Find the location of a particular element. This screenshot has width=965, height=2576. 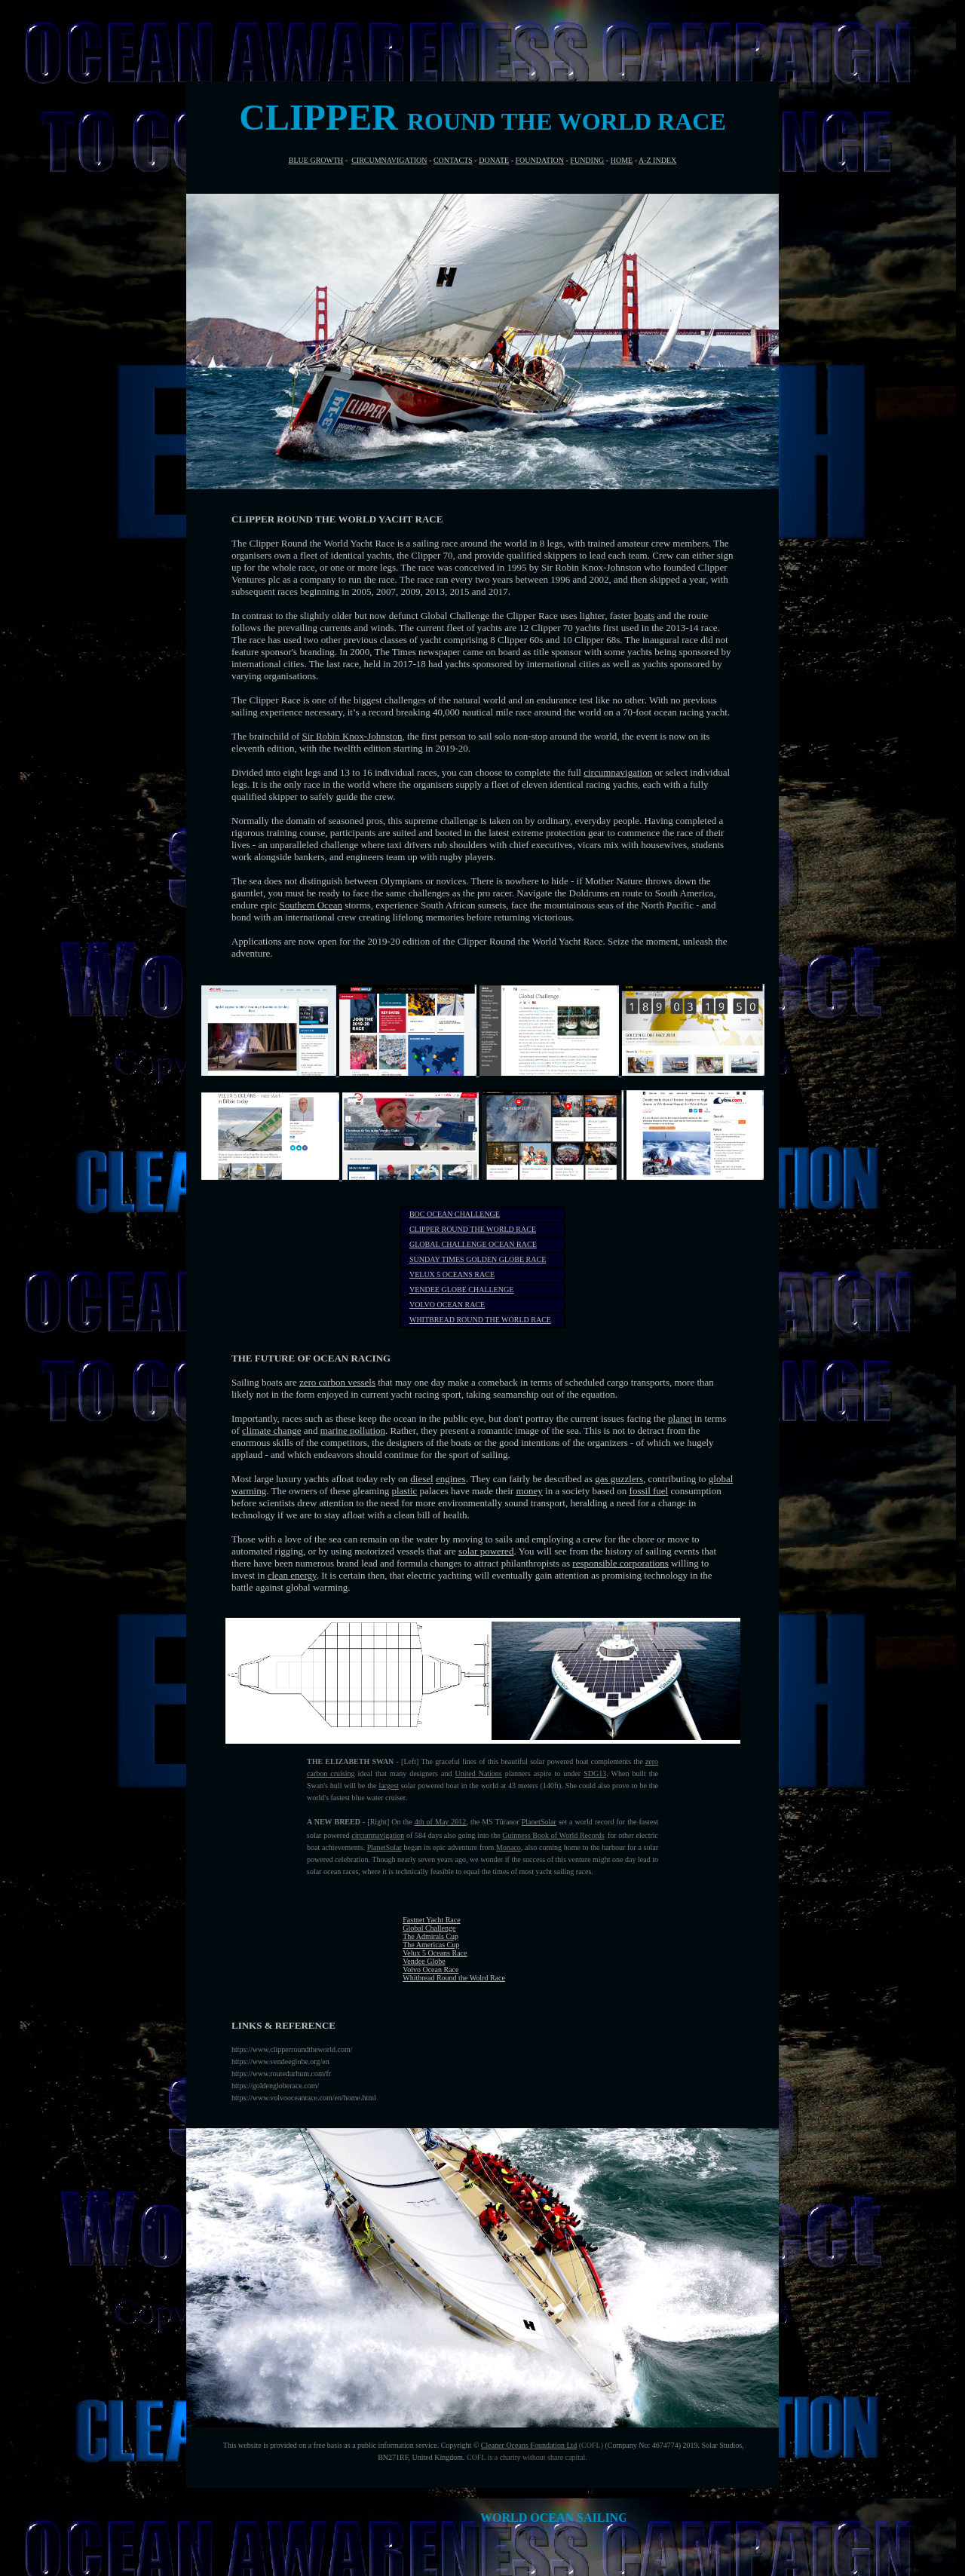

CONTACTS is located at coordinates (453, 160).